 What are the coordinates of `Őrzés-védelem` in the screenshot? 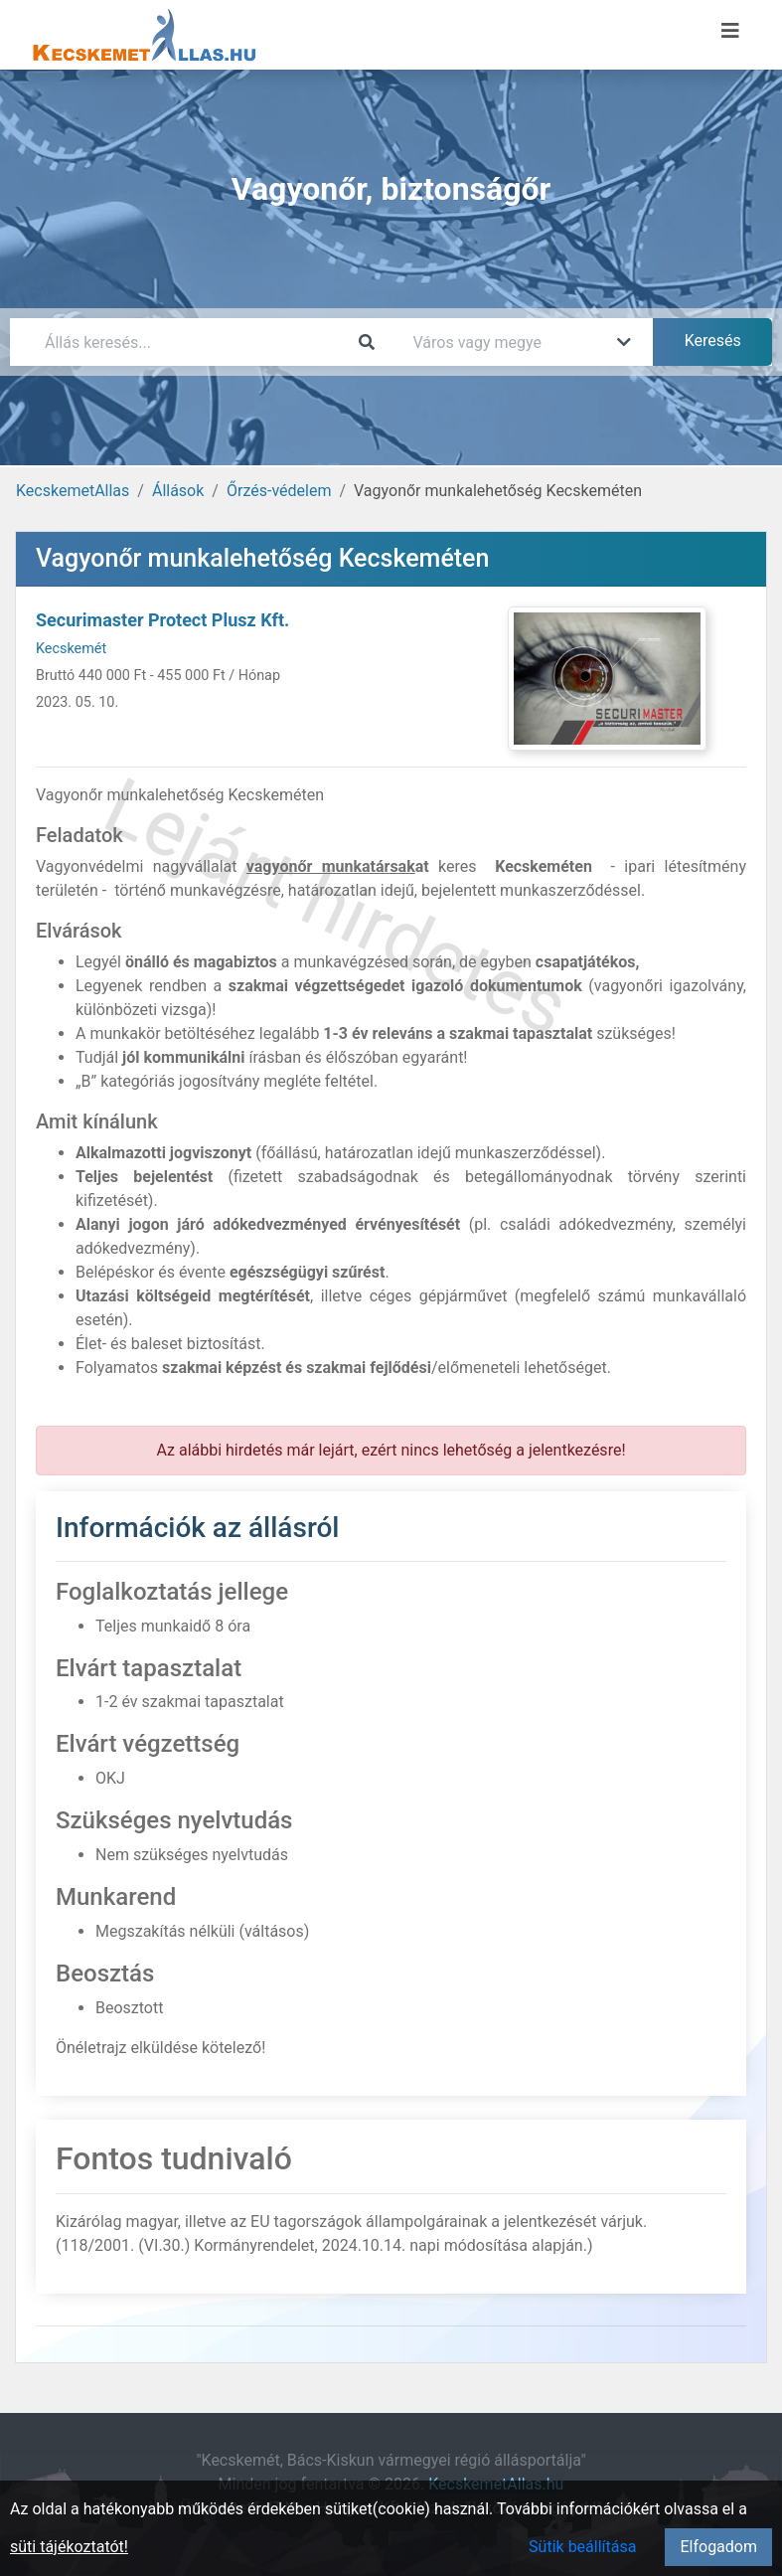 It's located at (279, 490).